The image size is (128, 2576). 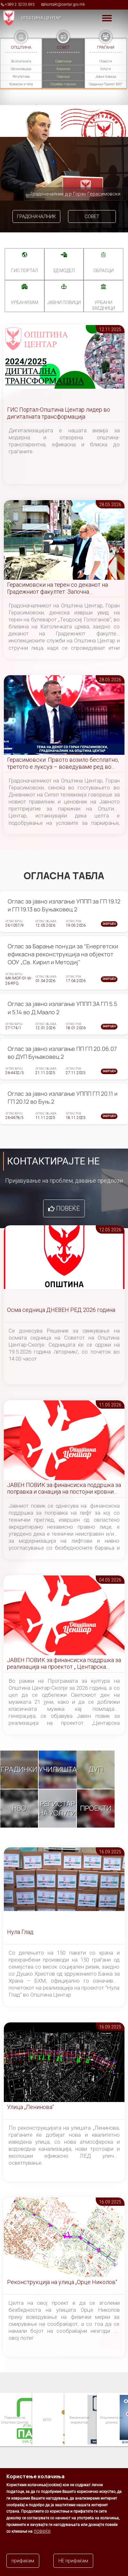 What do you see at coordinates (64, 270) in the screenshot?
I see `3Д МОДЕЛ` at bounding box center [64, 270].